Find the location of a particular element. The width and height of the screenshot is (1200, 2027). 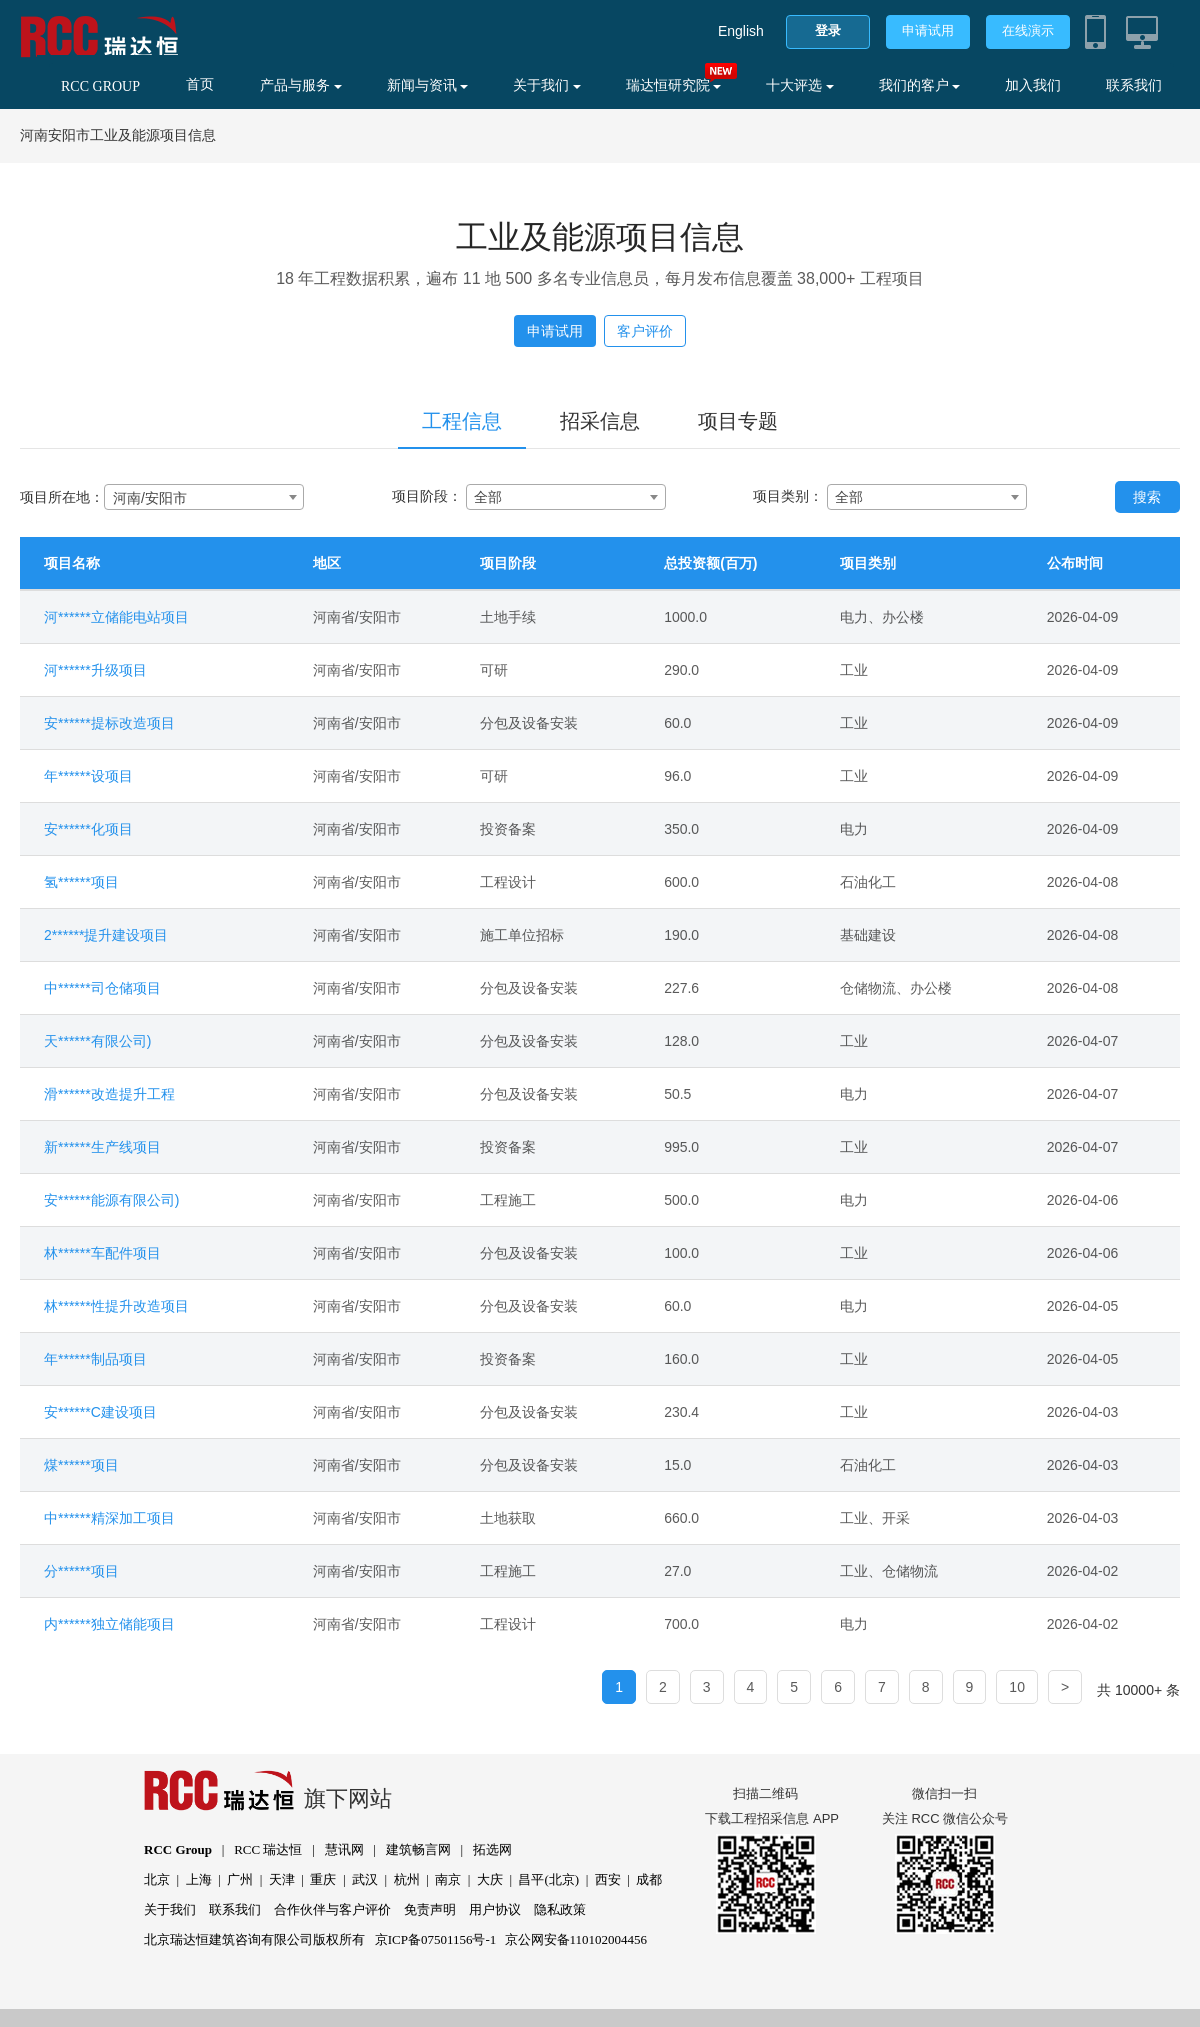

客户评价 is located at coordinates (645, 331).